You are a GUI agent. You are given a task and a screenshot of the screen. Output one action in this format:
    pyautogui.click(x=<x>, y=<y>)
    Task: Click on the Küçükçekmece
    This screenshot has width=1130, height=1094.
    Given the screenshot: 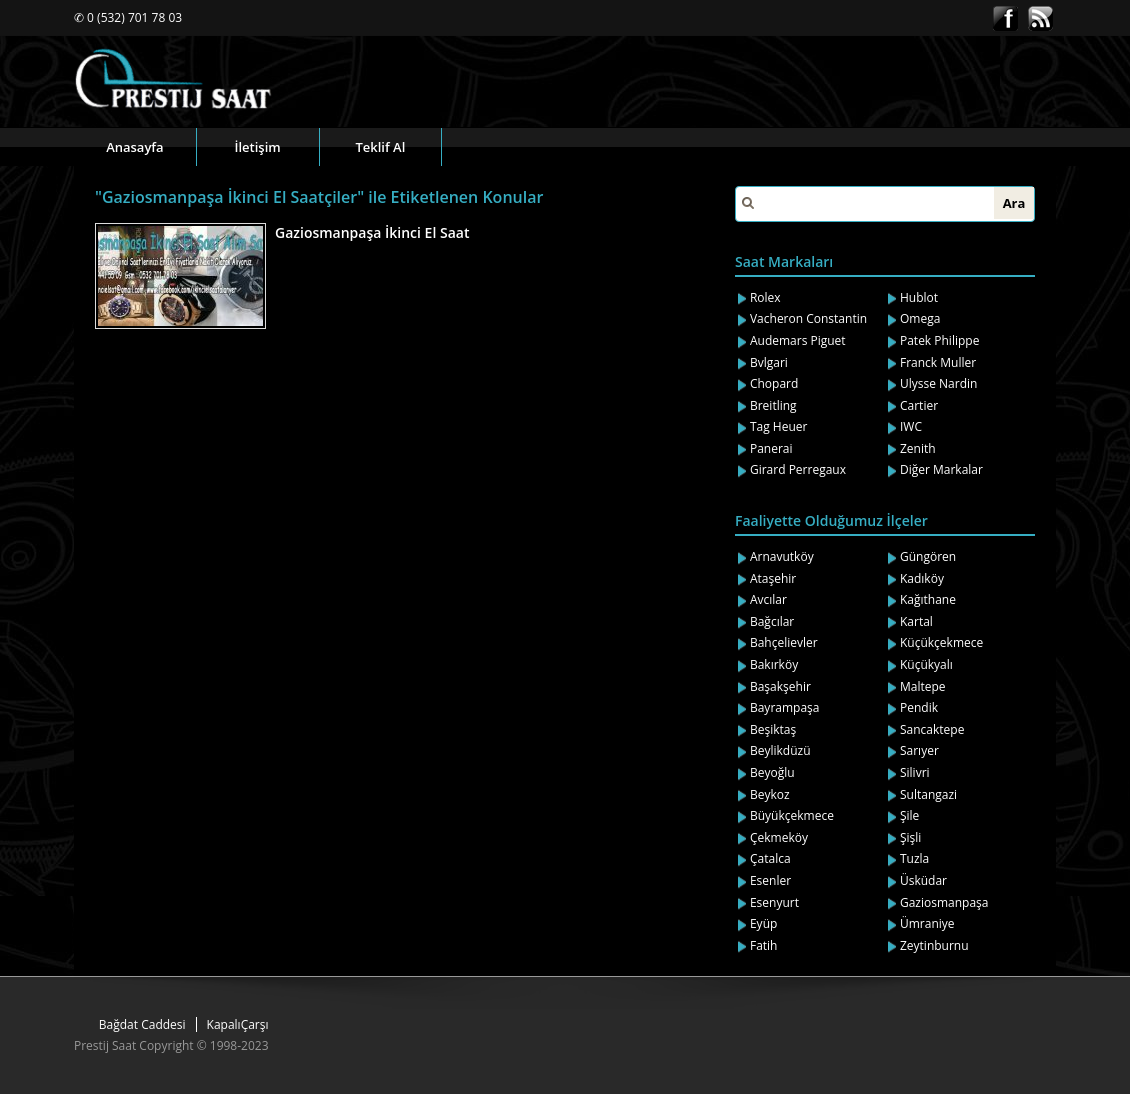 What is the action you would take?
    pyautogui.click(x=941, y=642)
    